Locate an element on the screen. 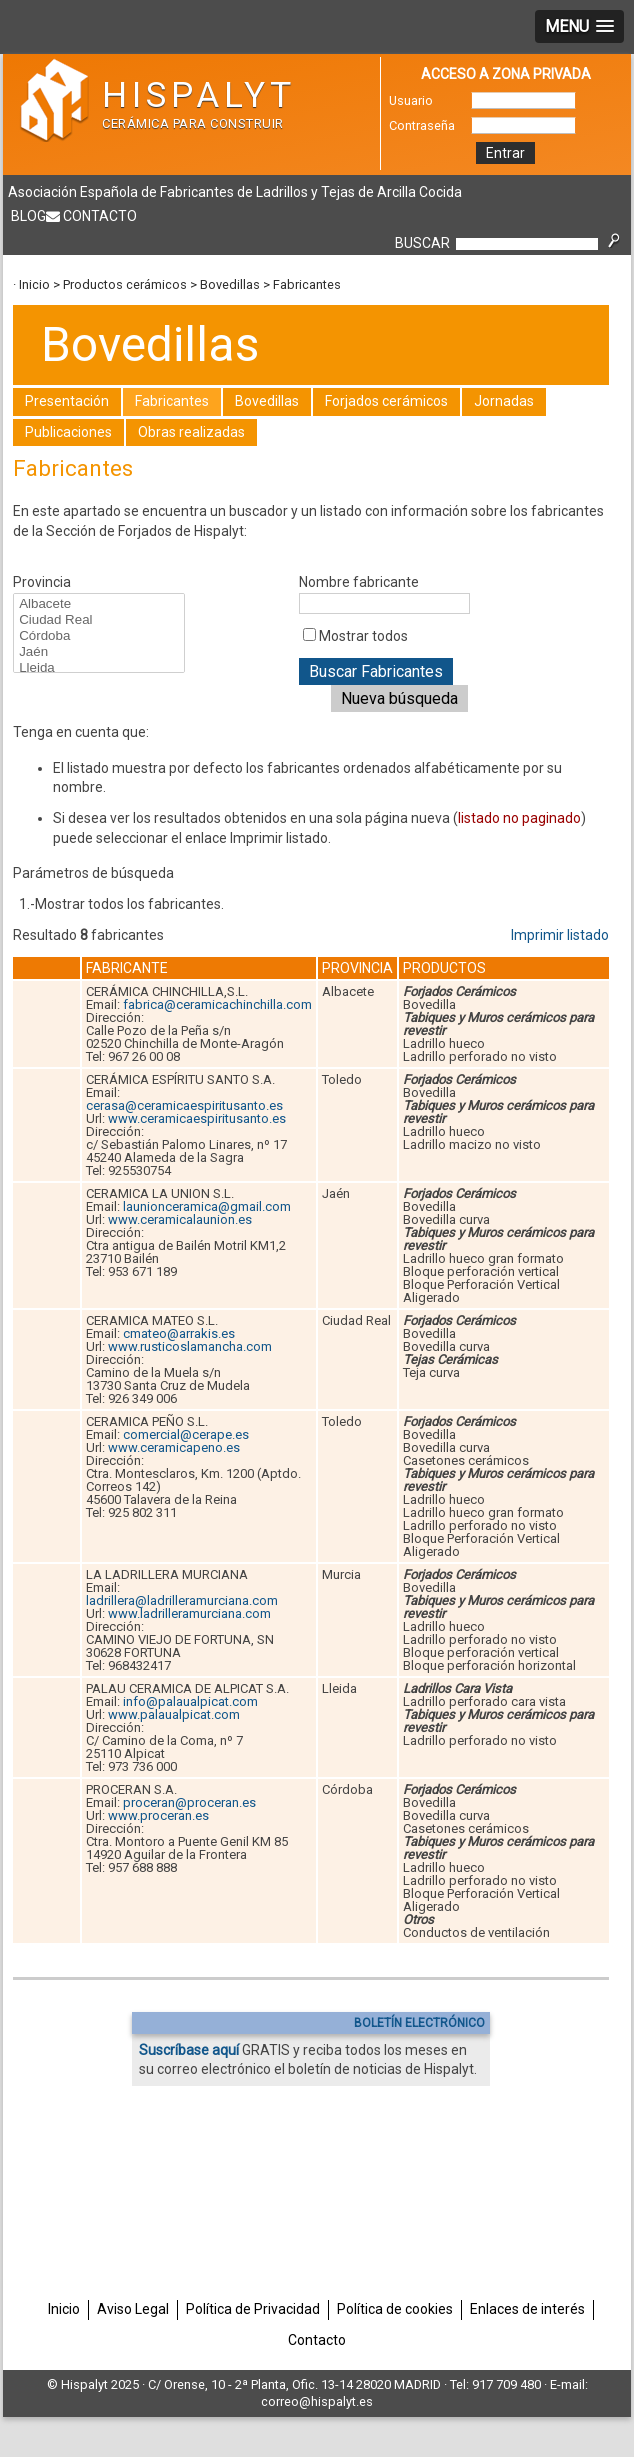 The width and height of the screenshot is (634, 2457). correo@hispalyt.es is located at coordinates (317, 2401).